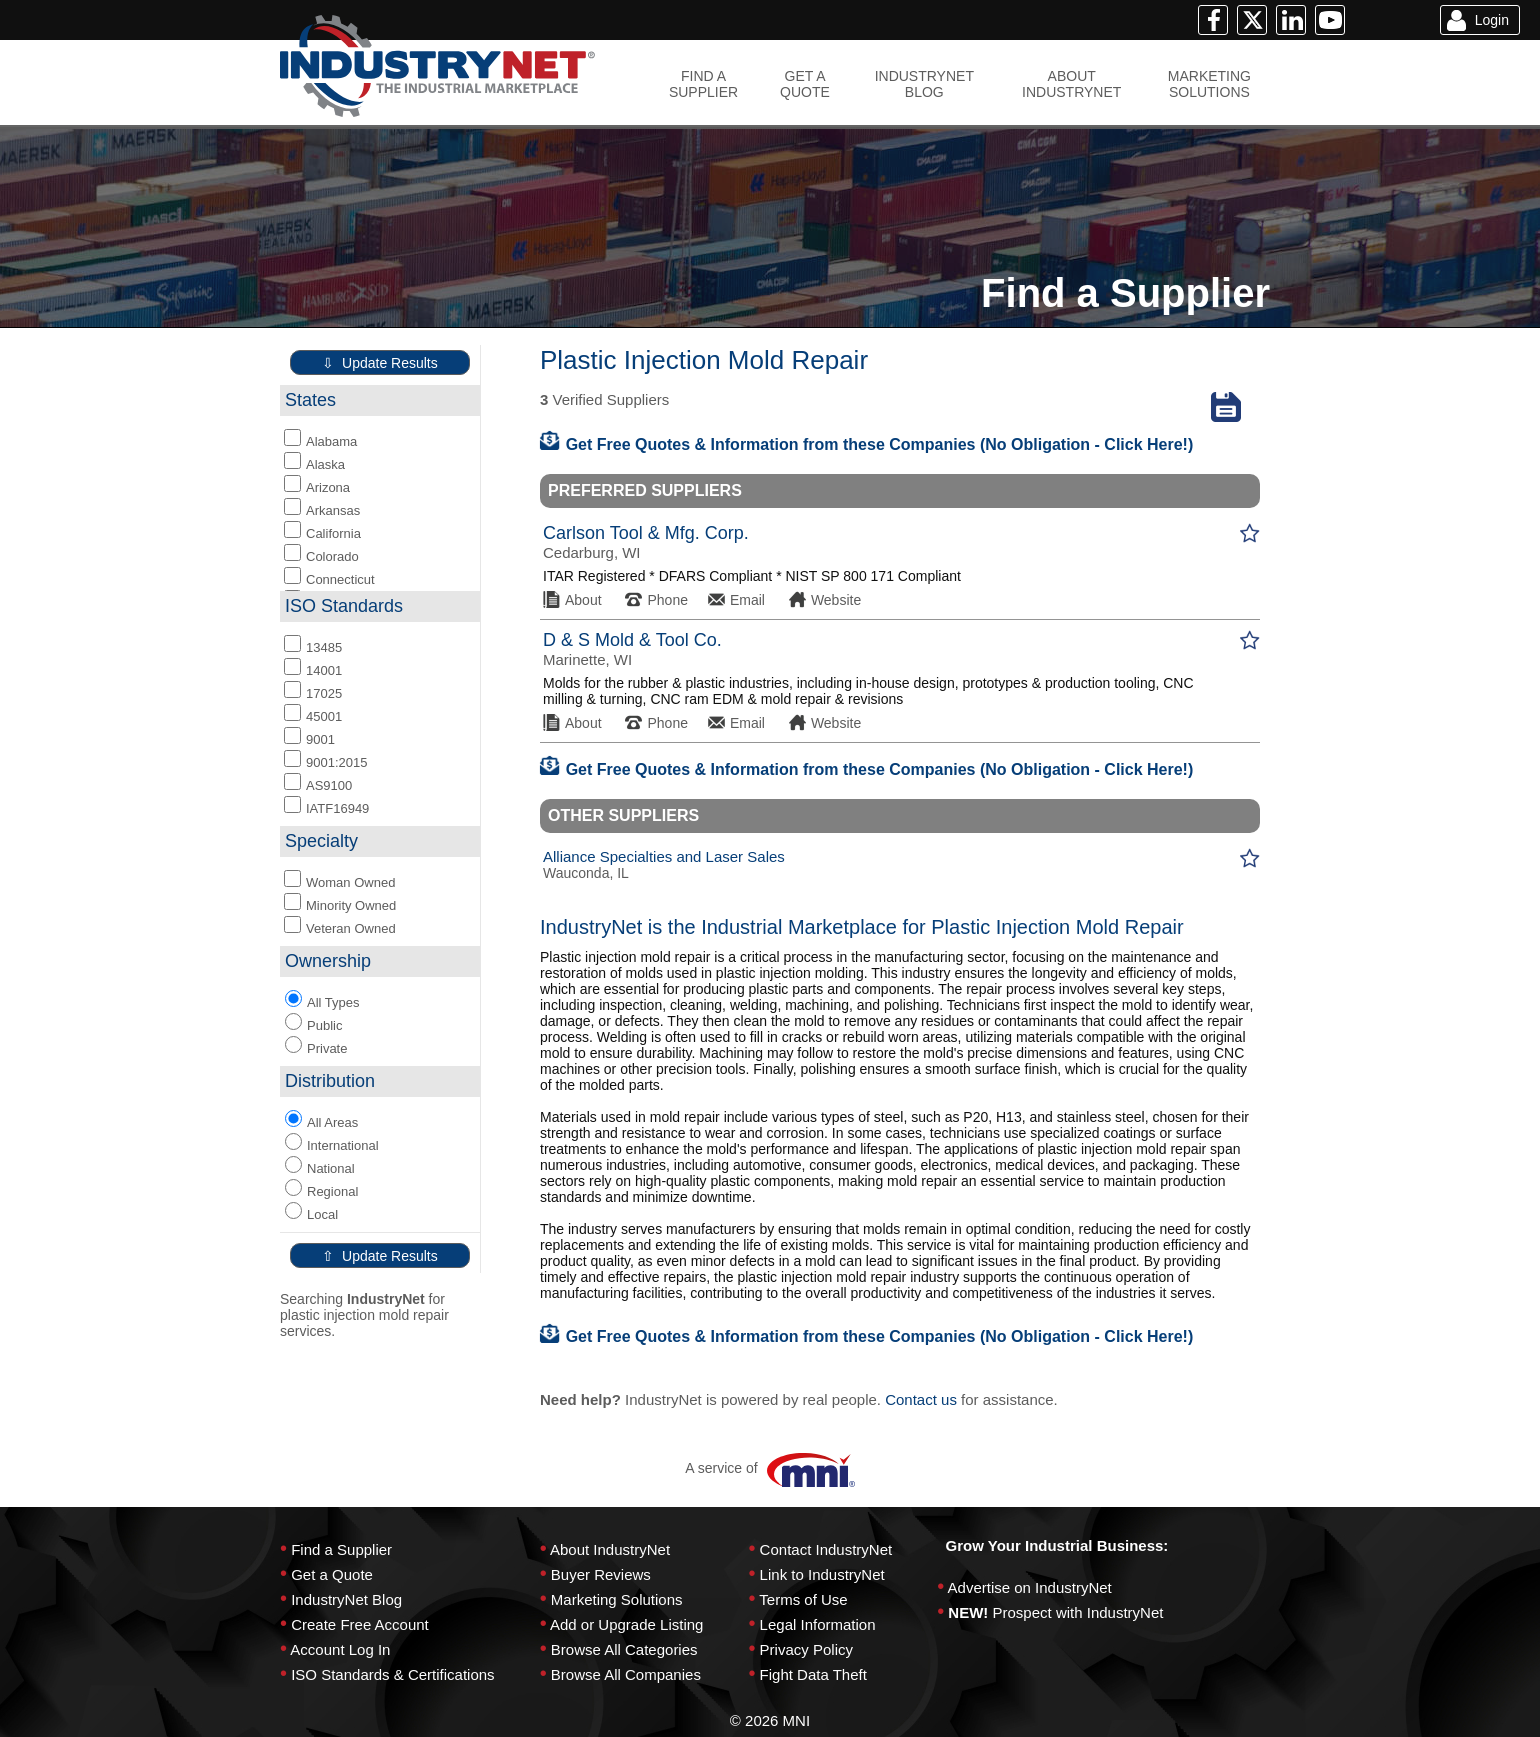 The height and width of the screenshot is (1737, 1540). What do you see at coordinates (340, 1649) in the screenshot?
I see `Account Log In` at bounding box center [340, 1649].